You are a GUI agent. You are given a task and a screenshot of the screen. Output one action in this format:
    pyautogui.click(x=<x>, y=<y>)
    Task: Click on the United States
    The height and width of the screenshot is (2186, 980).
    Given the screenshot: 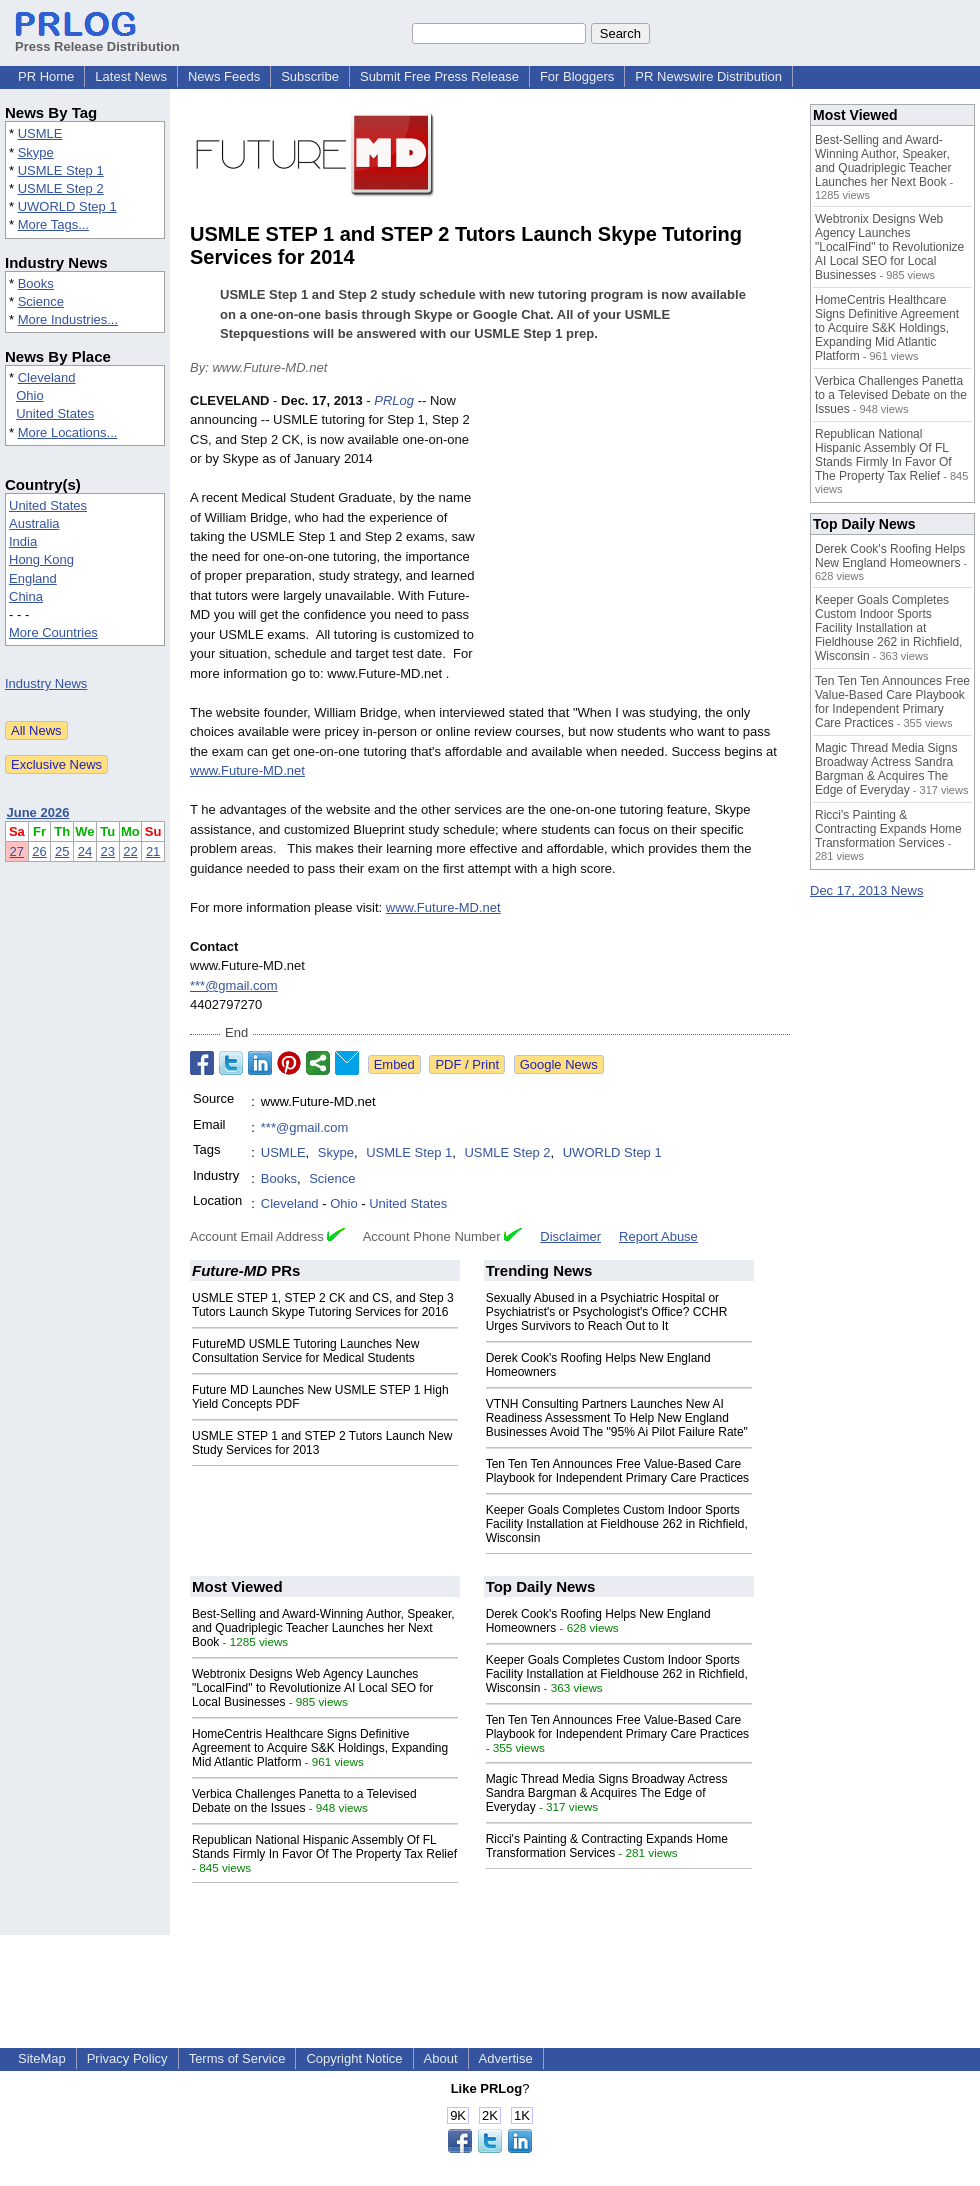 What is the action you would take?
    pyautogui.click(x=55, y=413)
    